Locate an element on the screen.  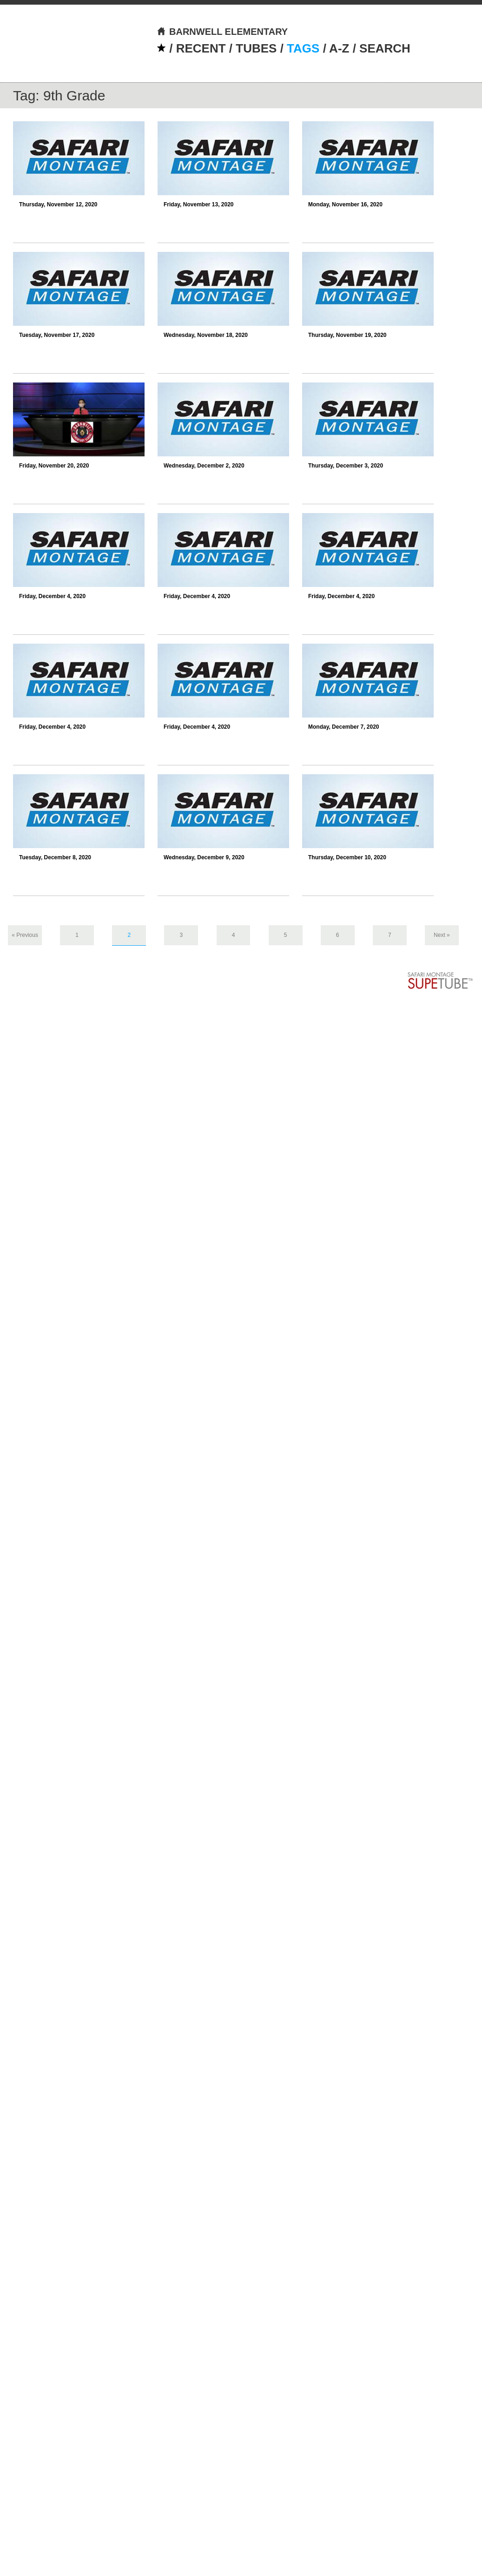
A-Z is located at coordinates (339, 48).